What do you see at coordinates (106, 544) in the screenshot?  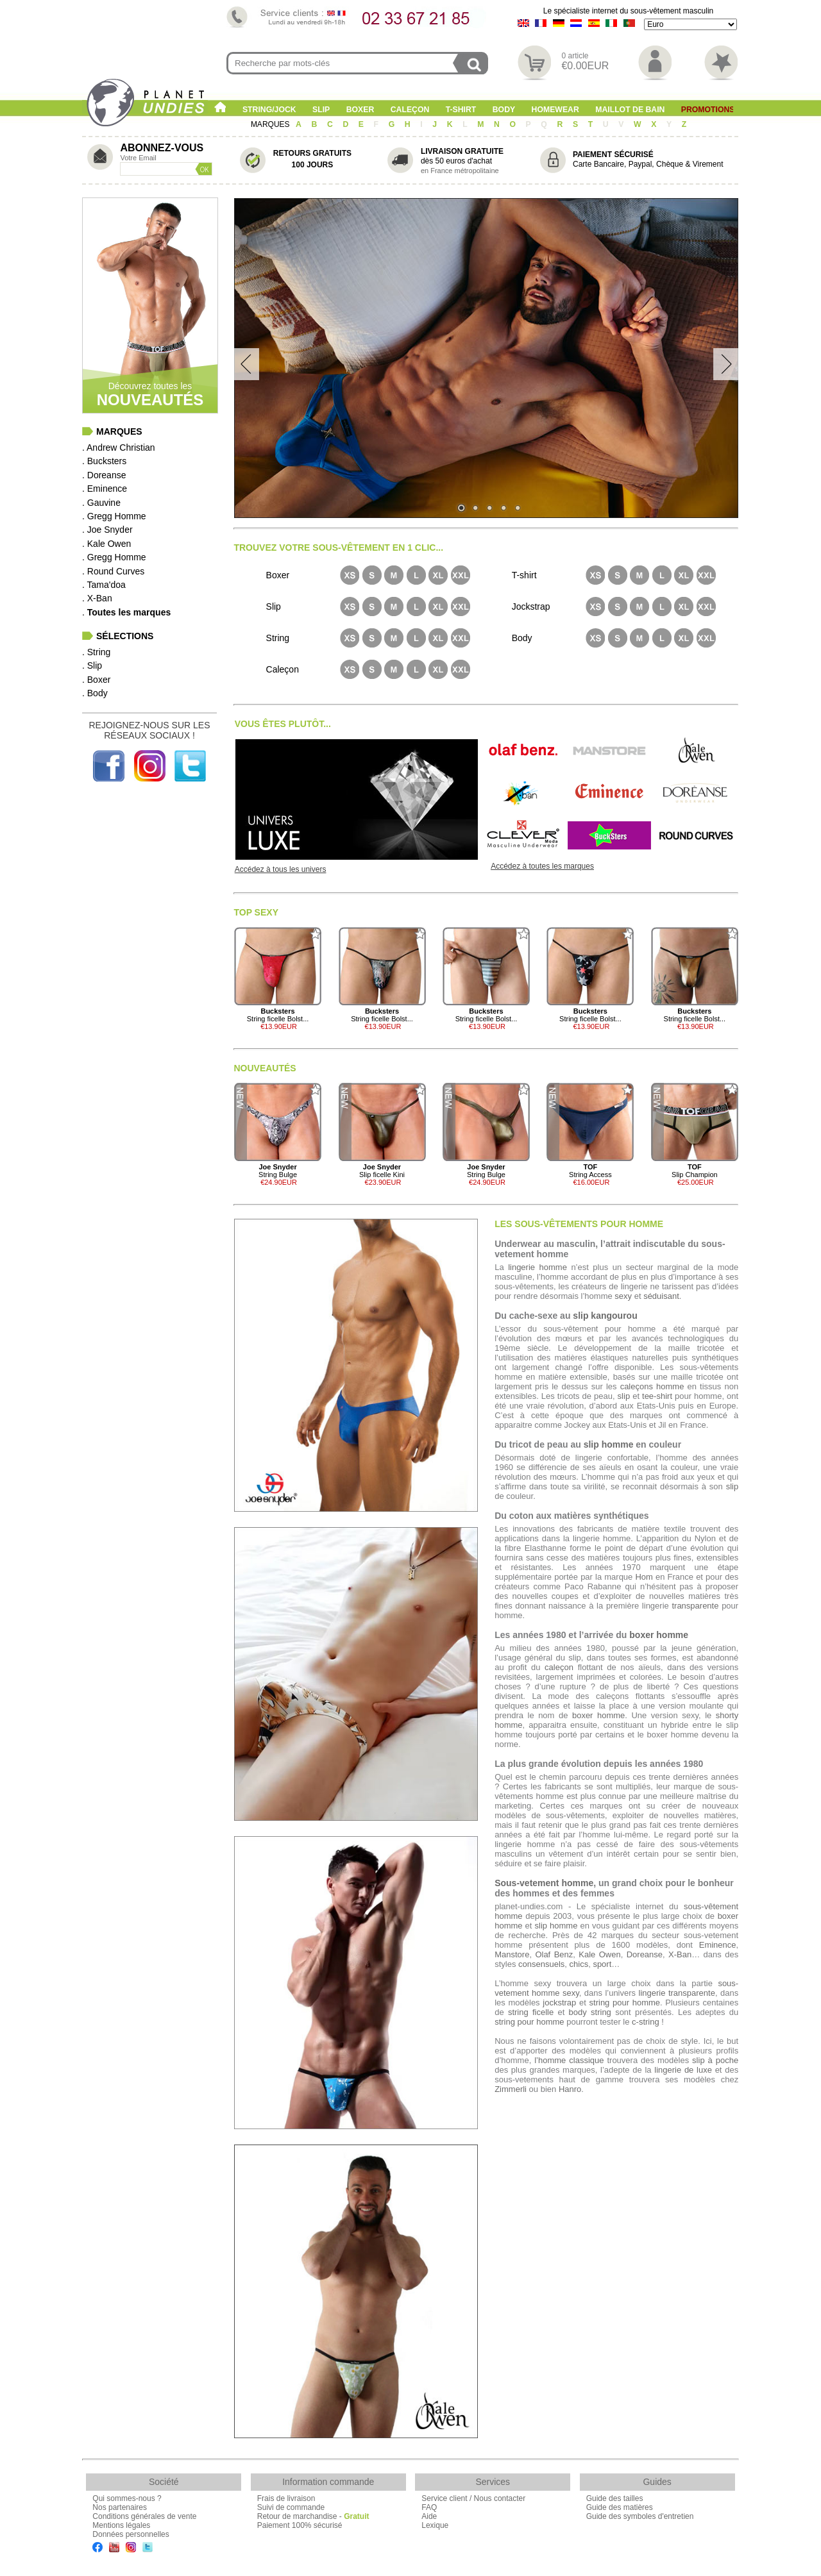 I see `. Kale Owen` at bounding box center [106, 544].